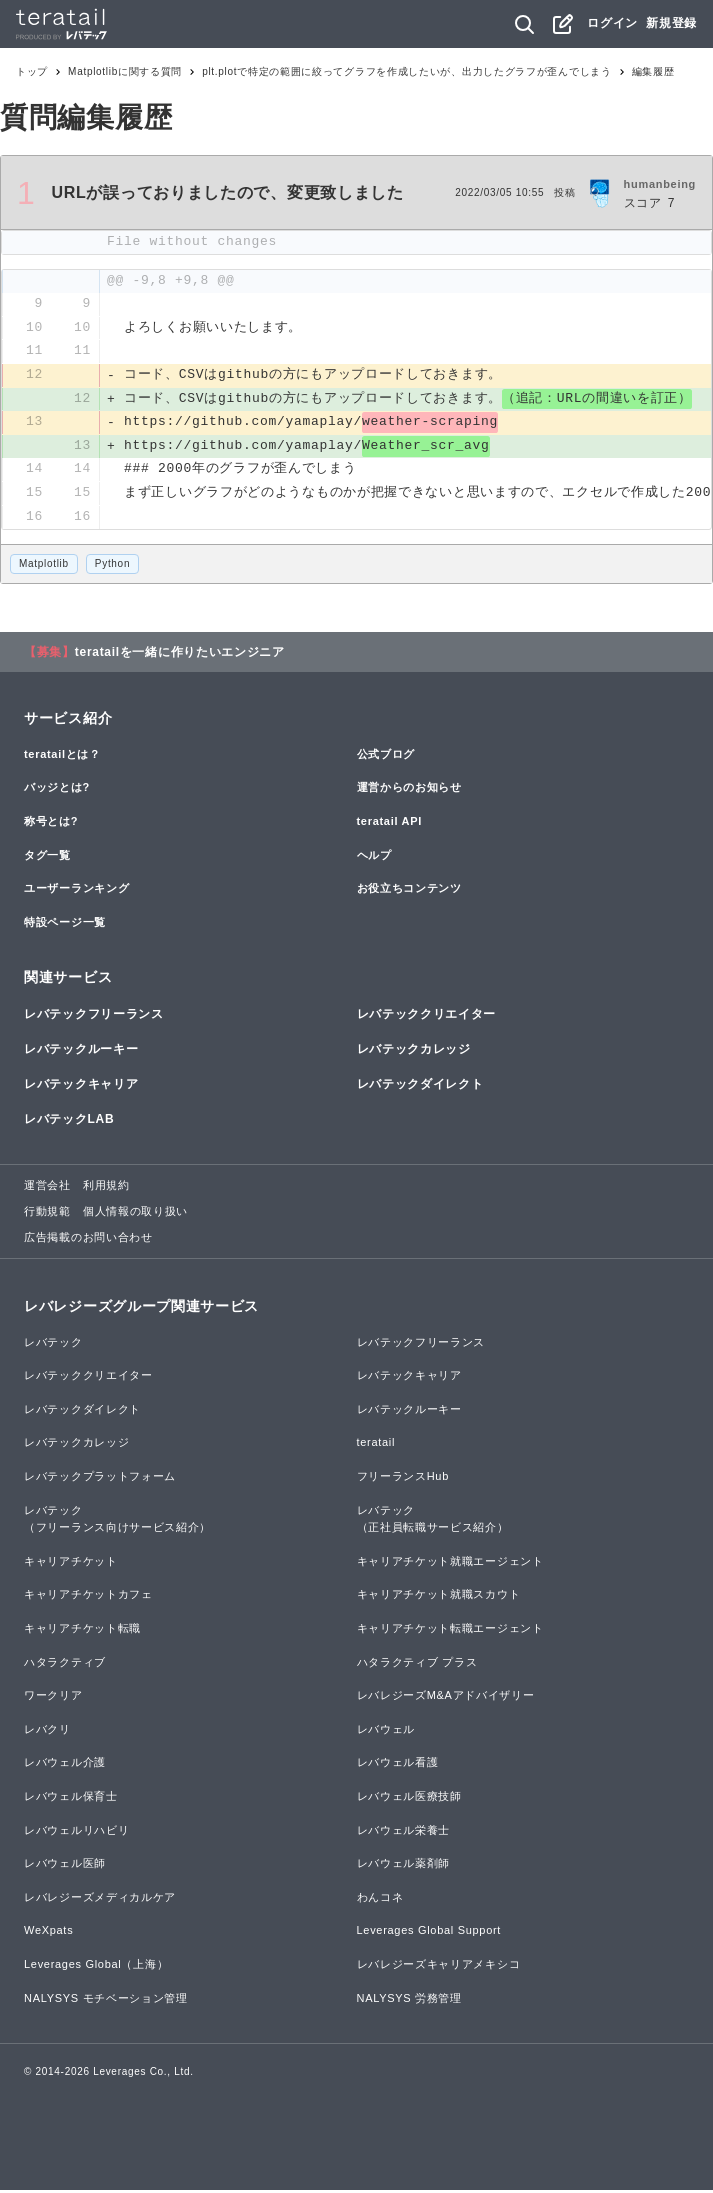 This screenshot has height=2193, width=713. Describe the element at coordinates (404, 1866) in the screenshot. I see `レバウェル薬剤師` at that location.